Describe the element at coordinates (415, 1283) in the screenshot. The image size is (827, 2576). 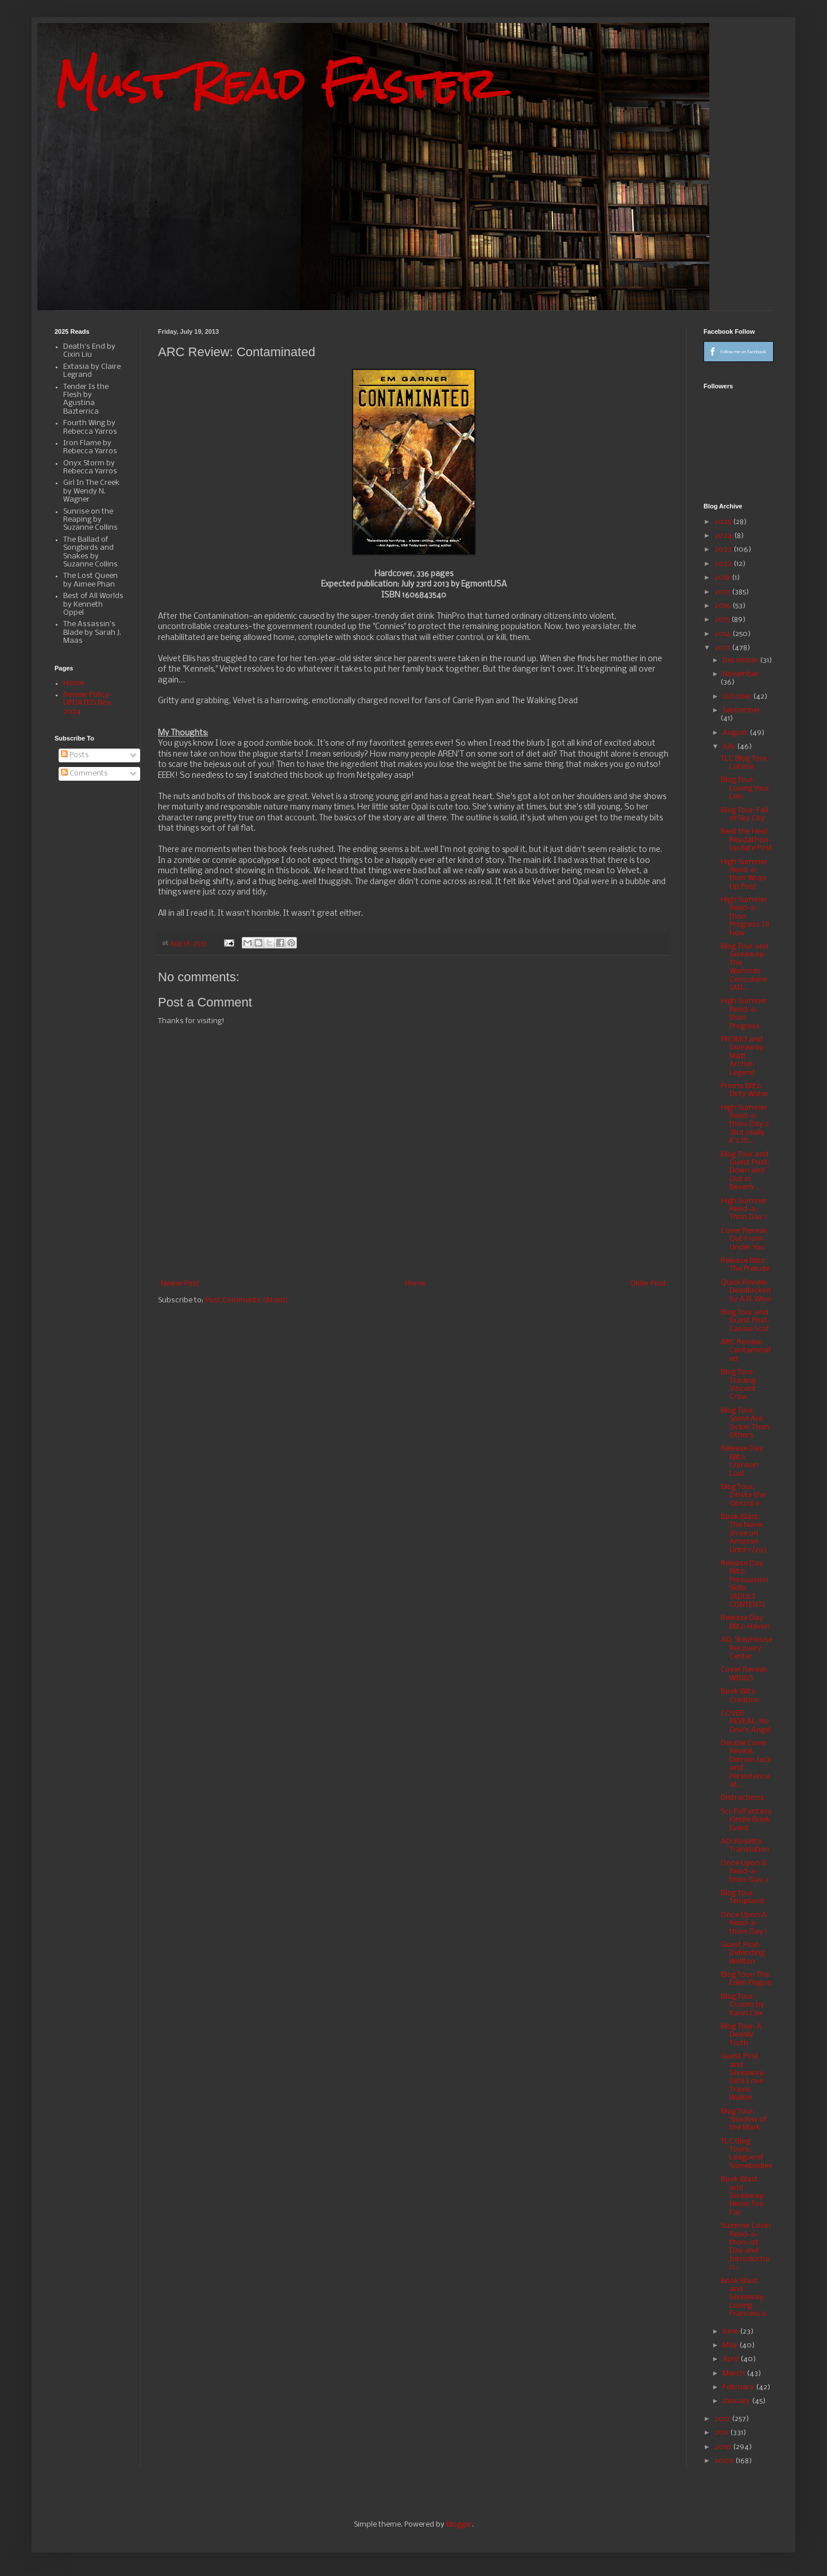
I see `Home` at that location.